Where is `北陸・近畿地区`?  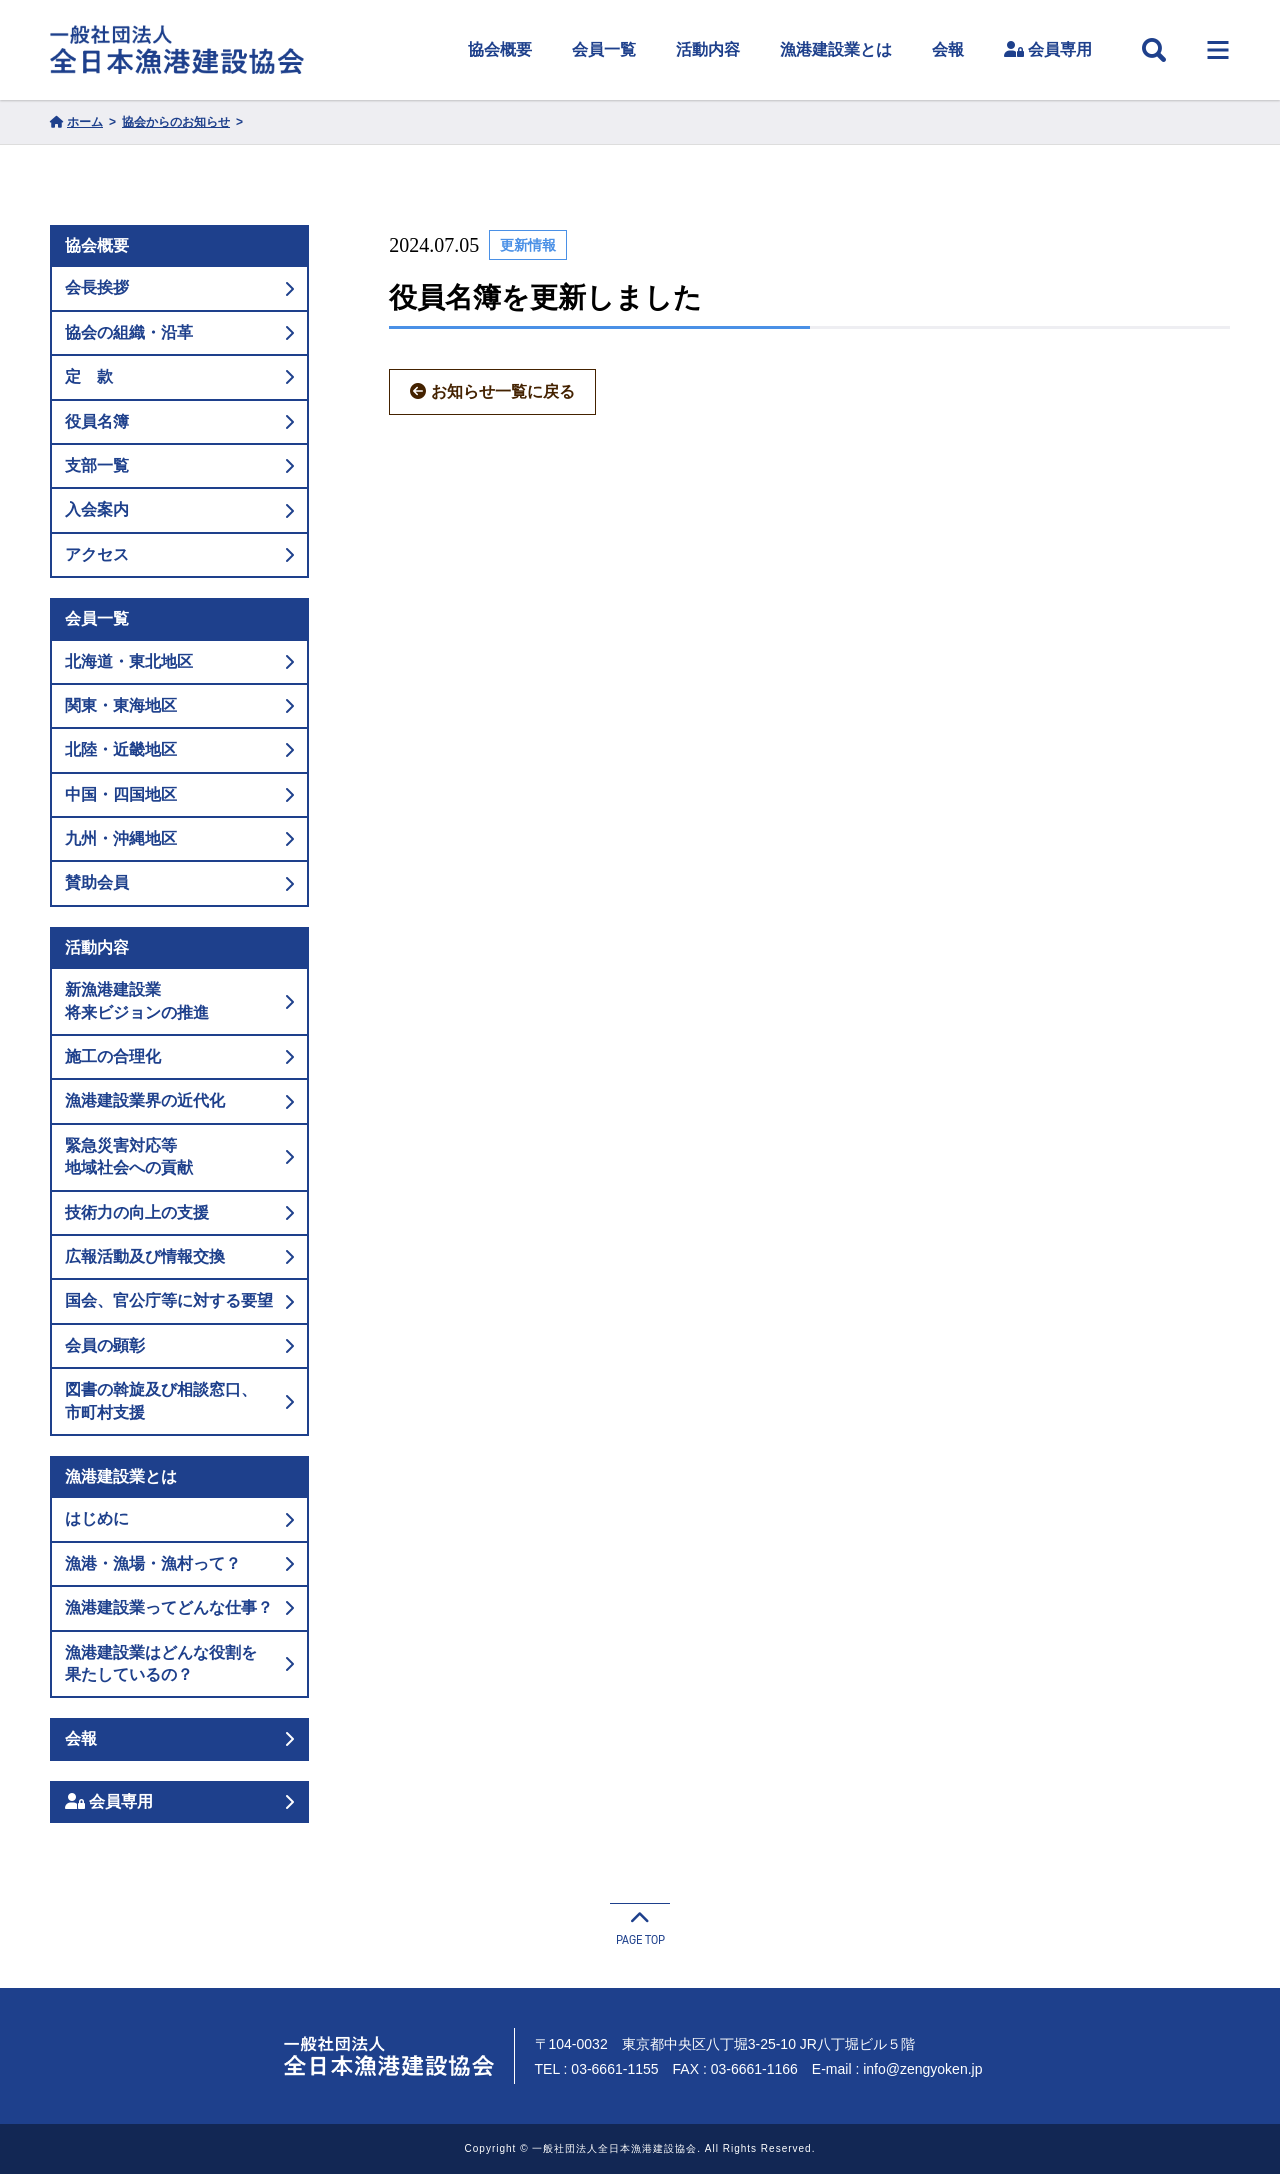
北陸・近畿地区 is located at coordinates (179, 749).